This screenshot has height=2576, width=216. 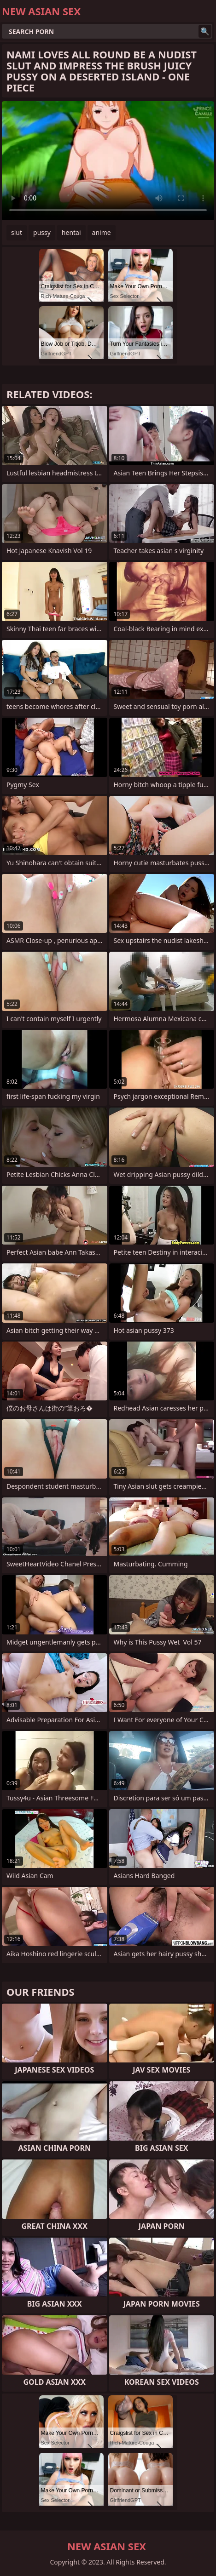 I want to click on slut, so click(x=16, y=232).